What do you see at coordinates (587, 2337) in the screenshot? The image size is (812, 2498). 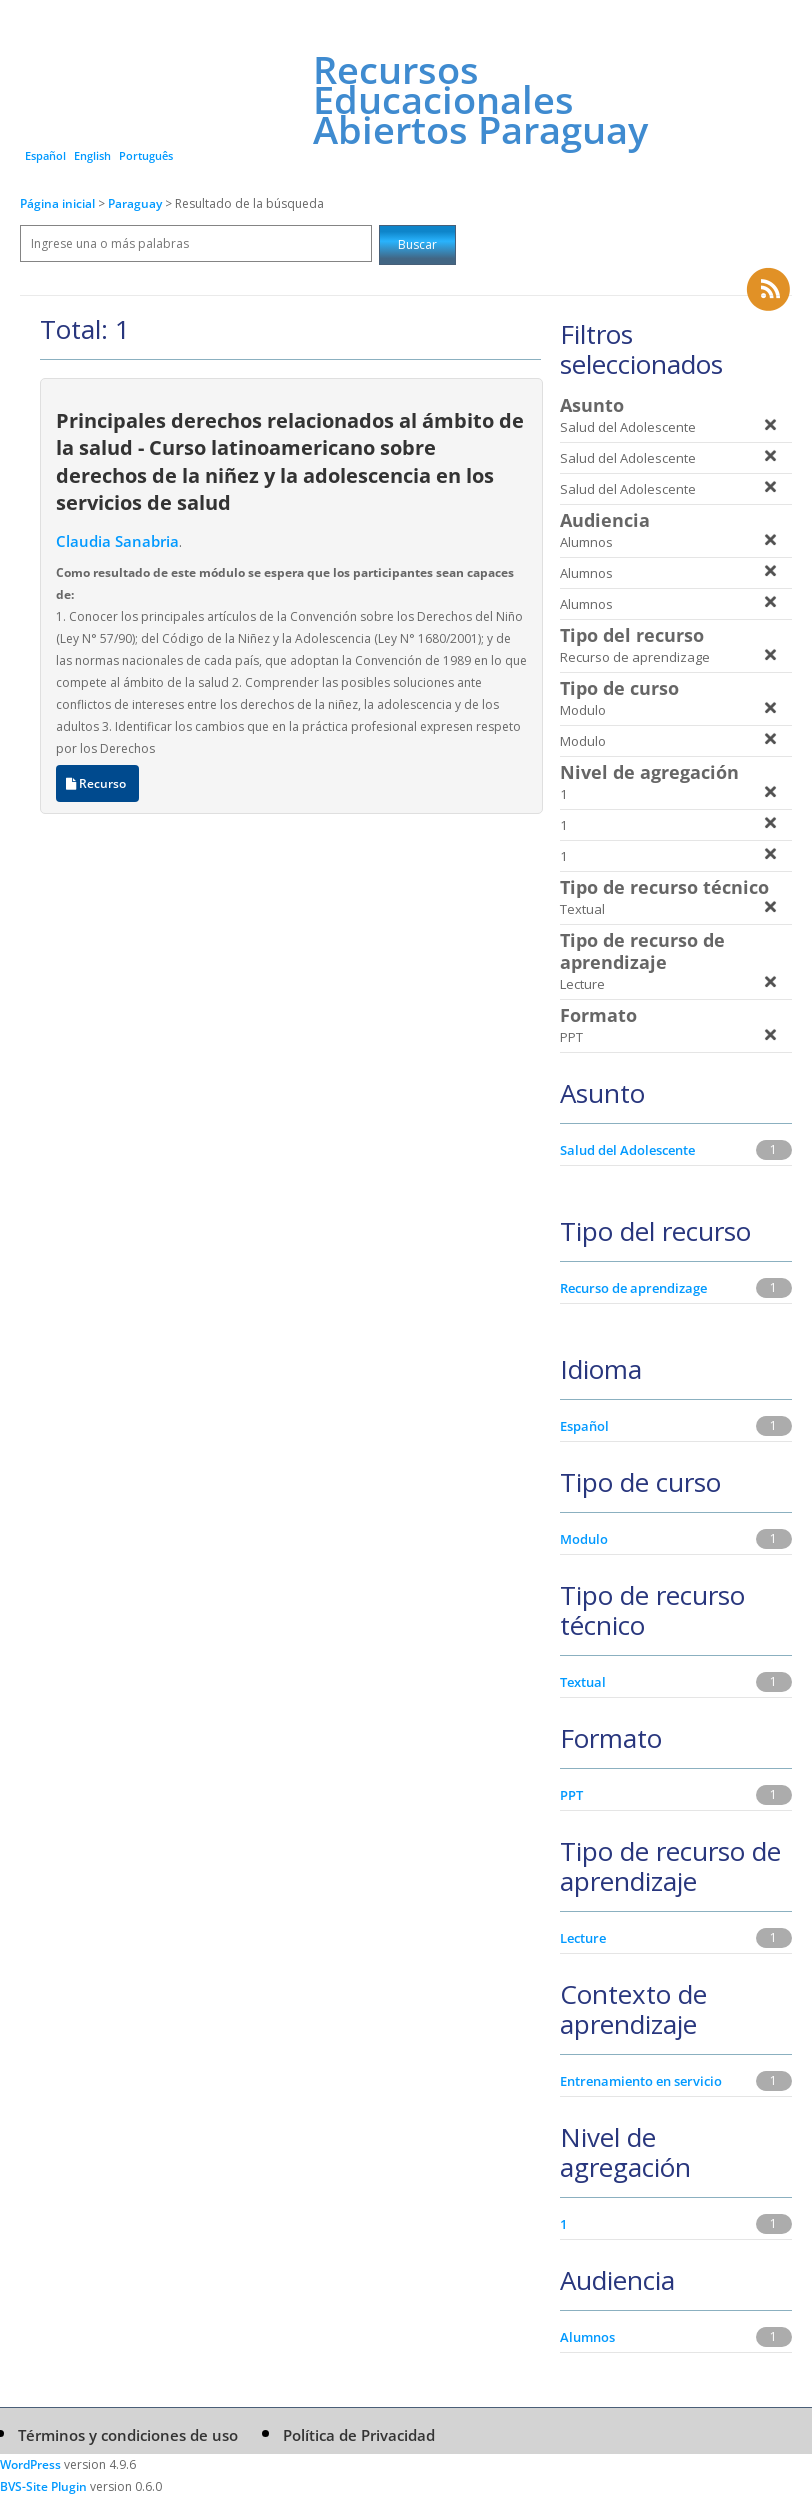 I see `Alumnos` at bounding box center [587, 2337].